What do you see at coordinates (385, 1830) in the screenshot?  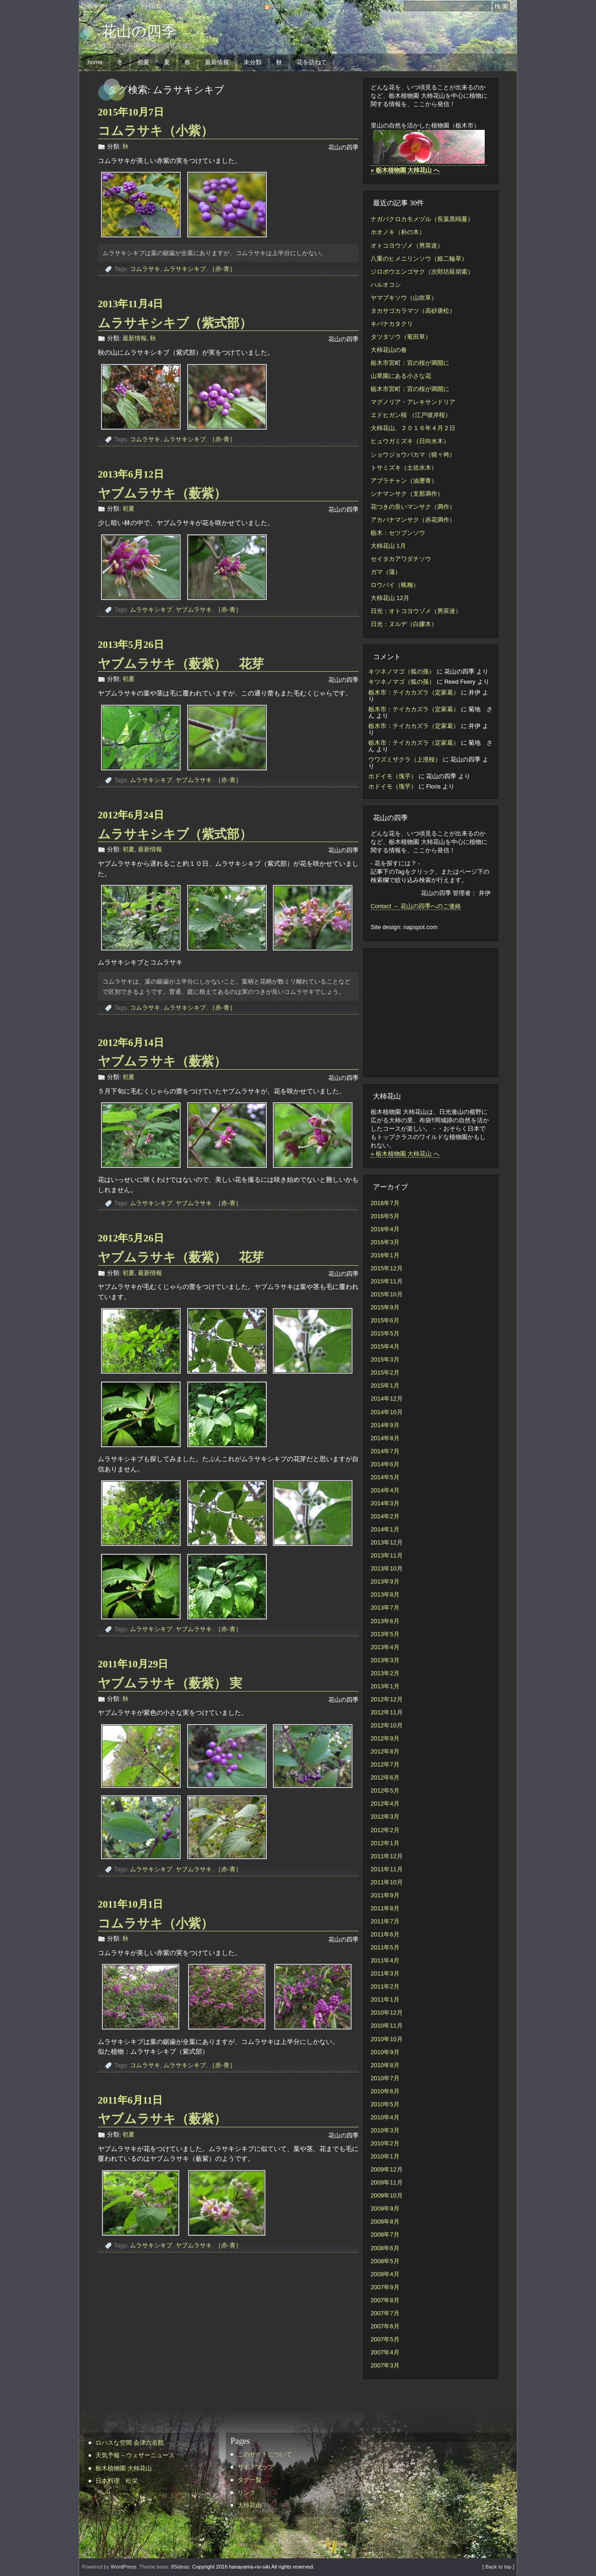 I see `2012年2月` at bounding box center [385, 1830].